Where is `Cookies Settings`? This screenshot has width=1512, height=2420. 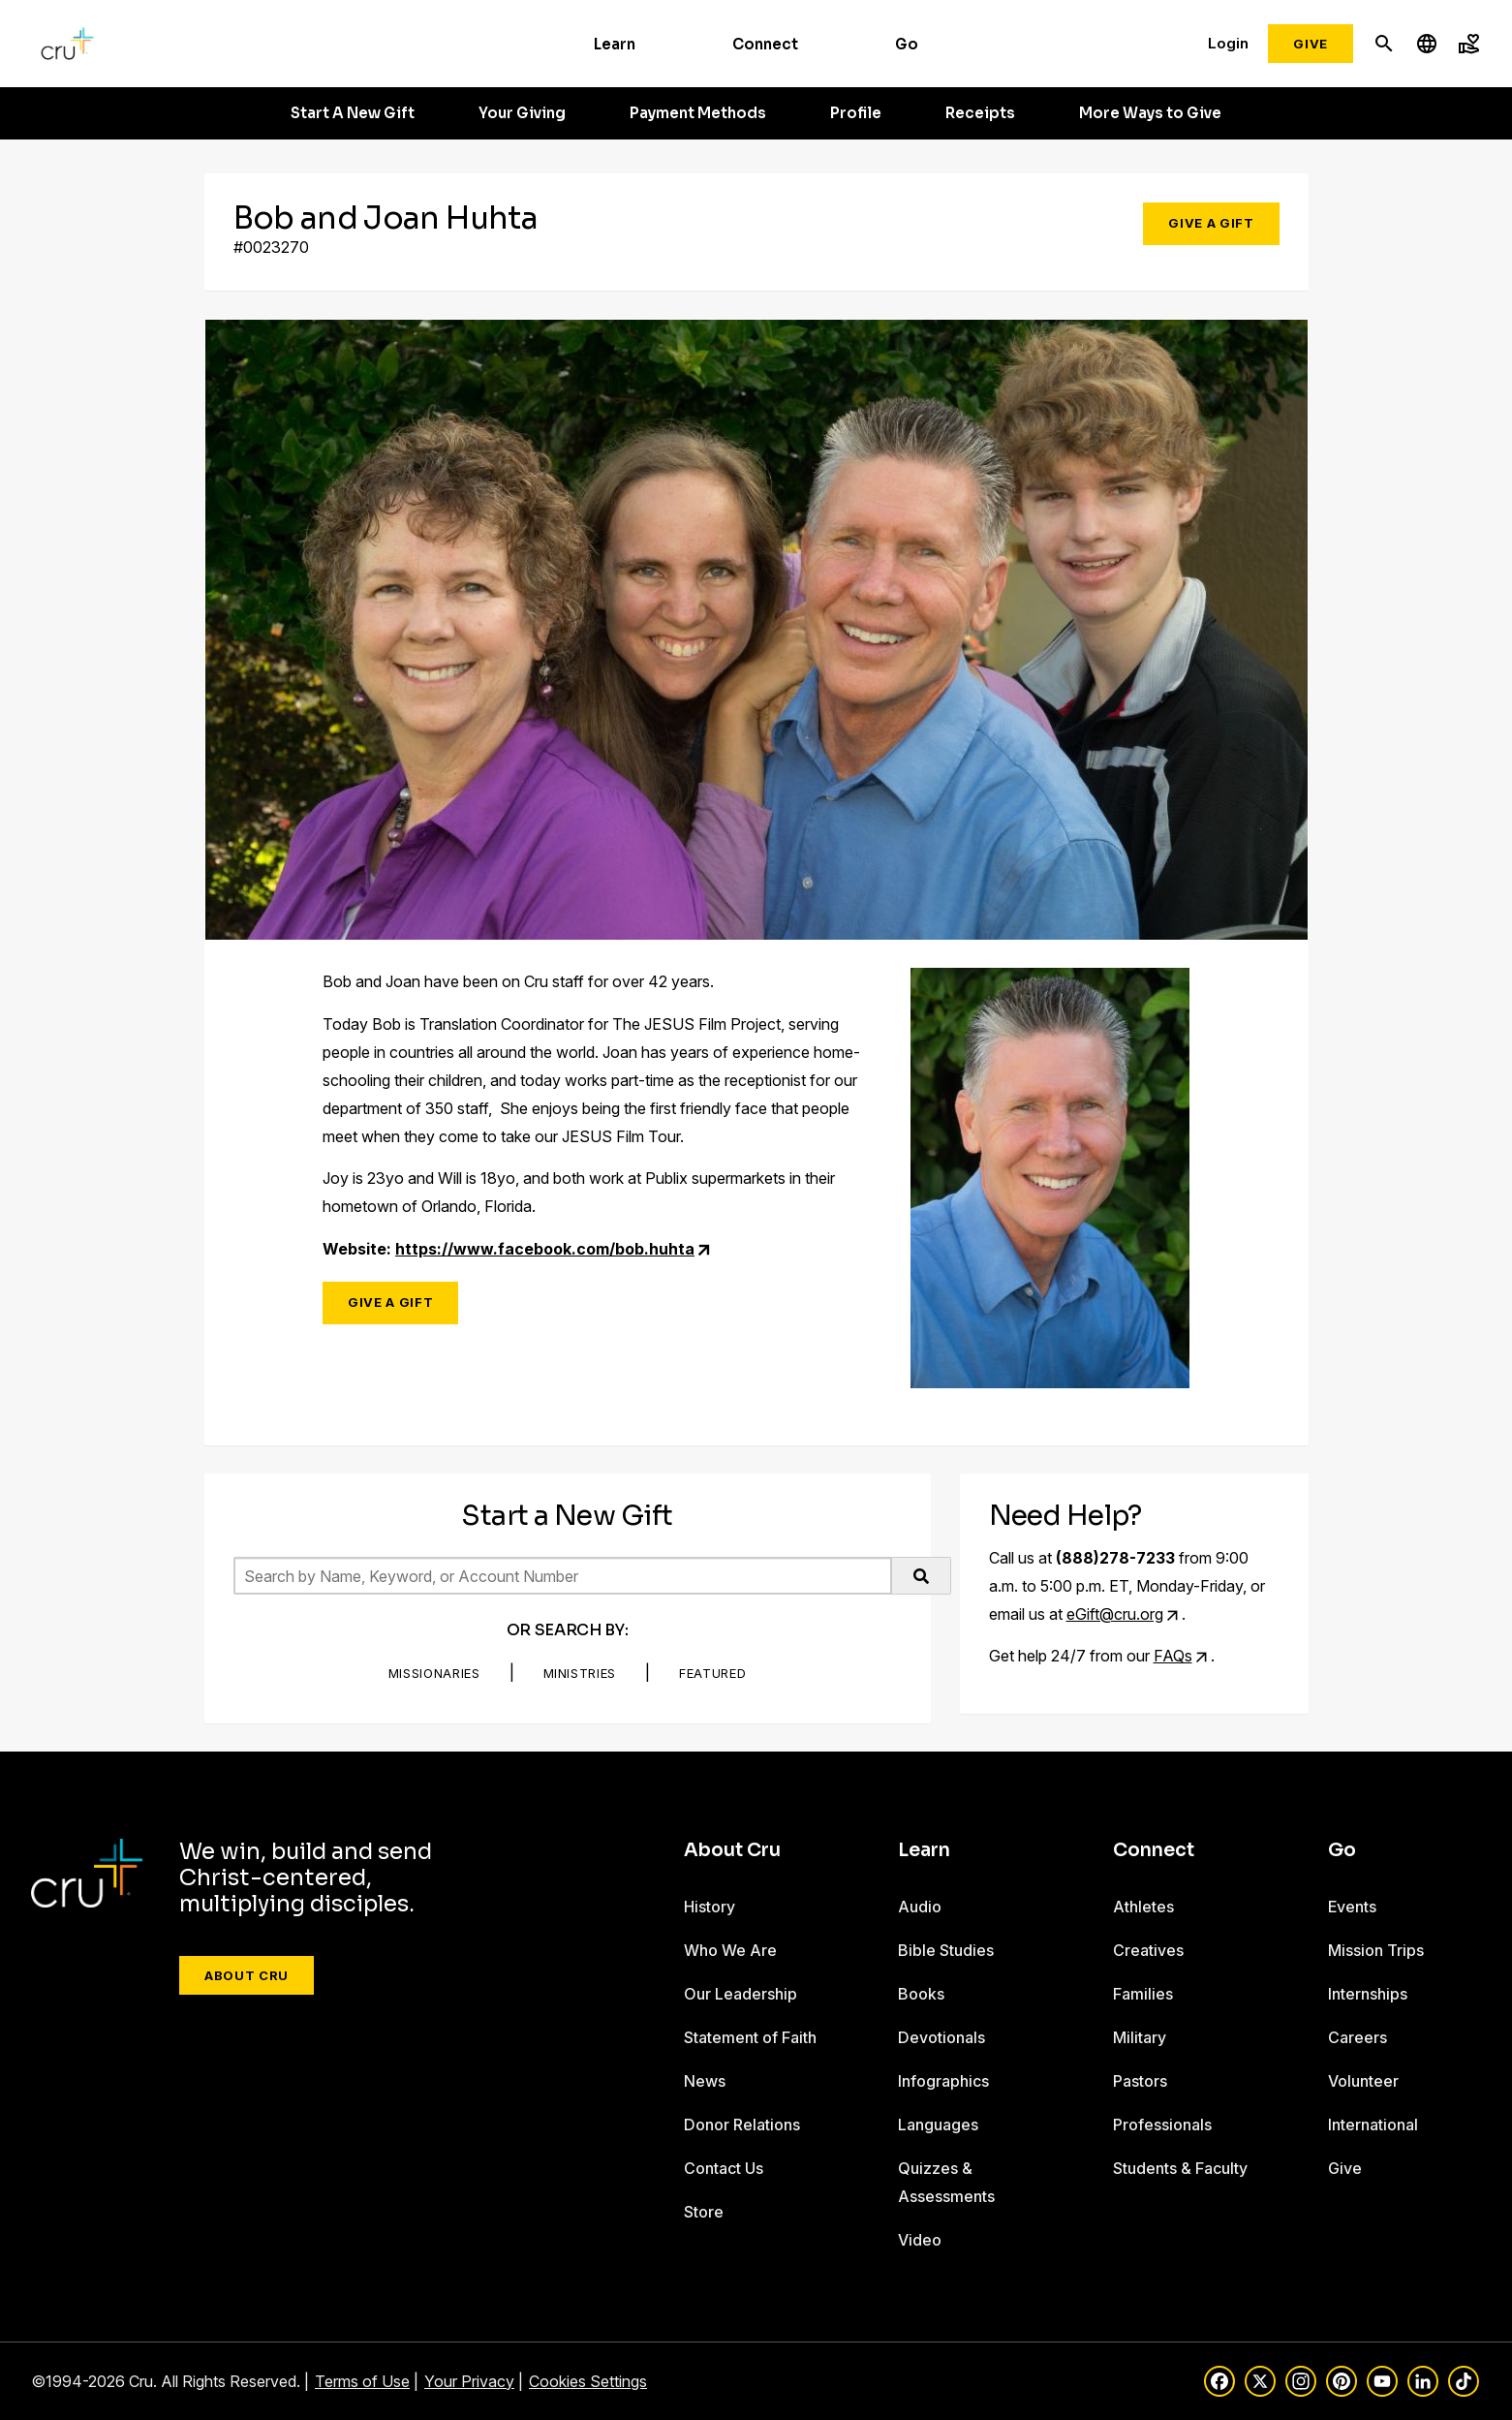 Cookies Settings is located at coordinates (588, 2381).